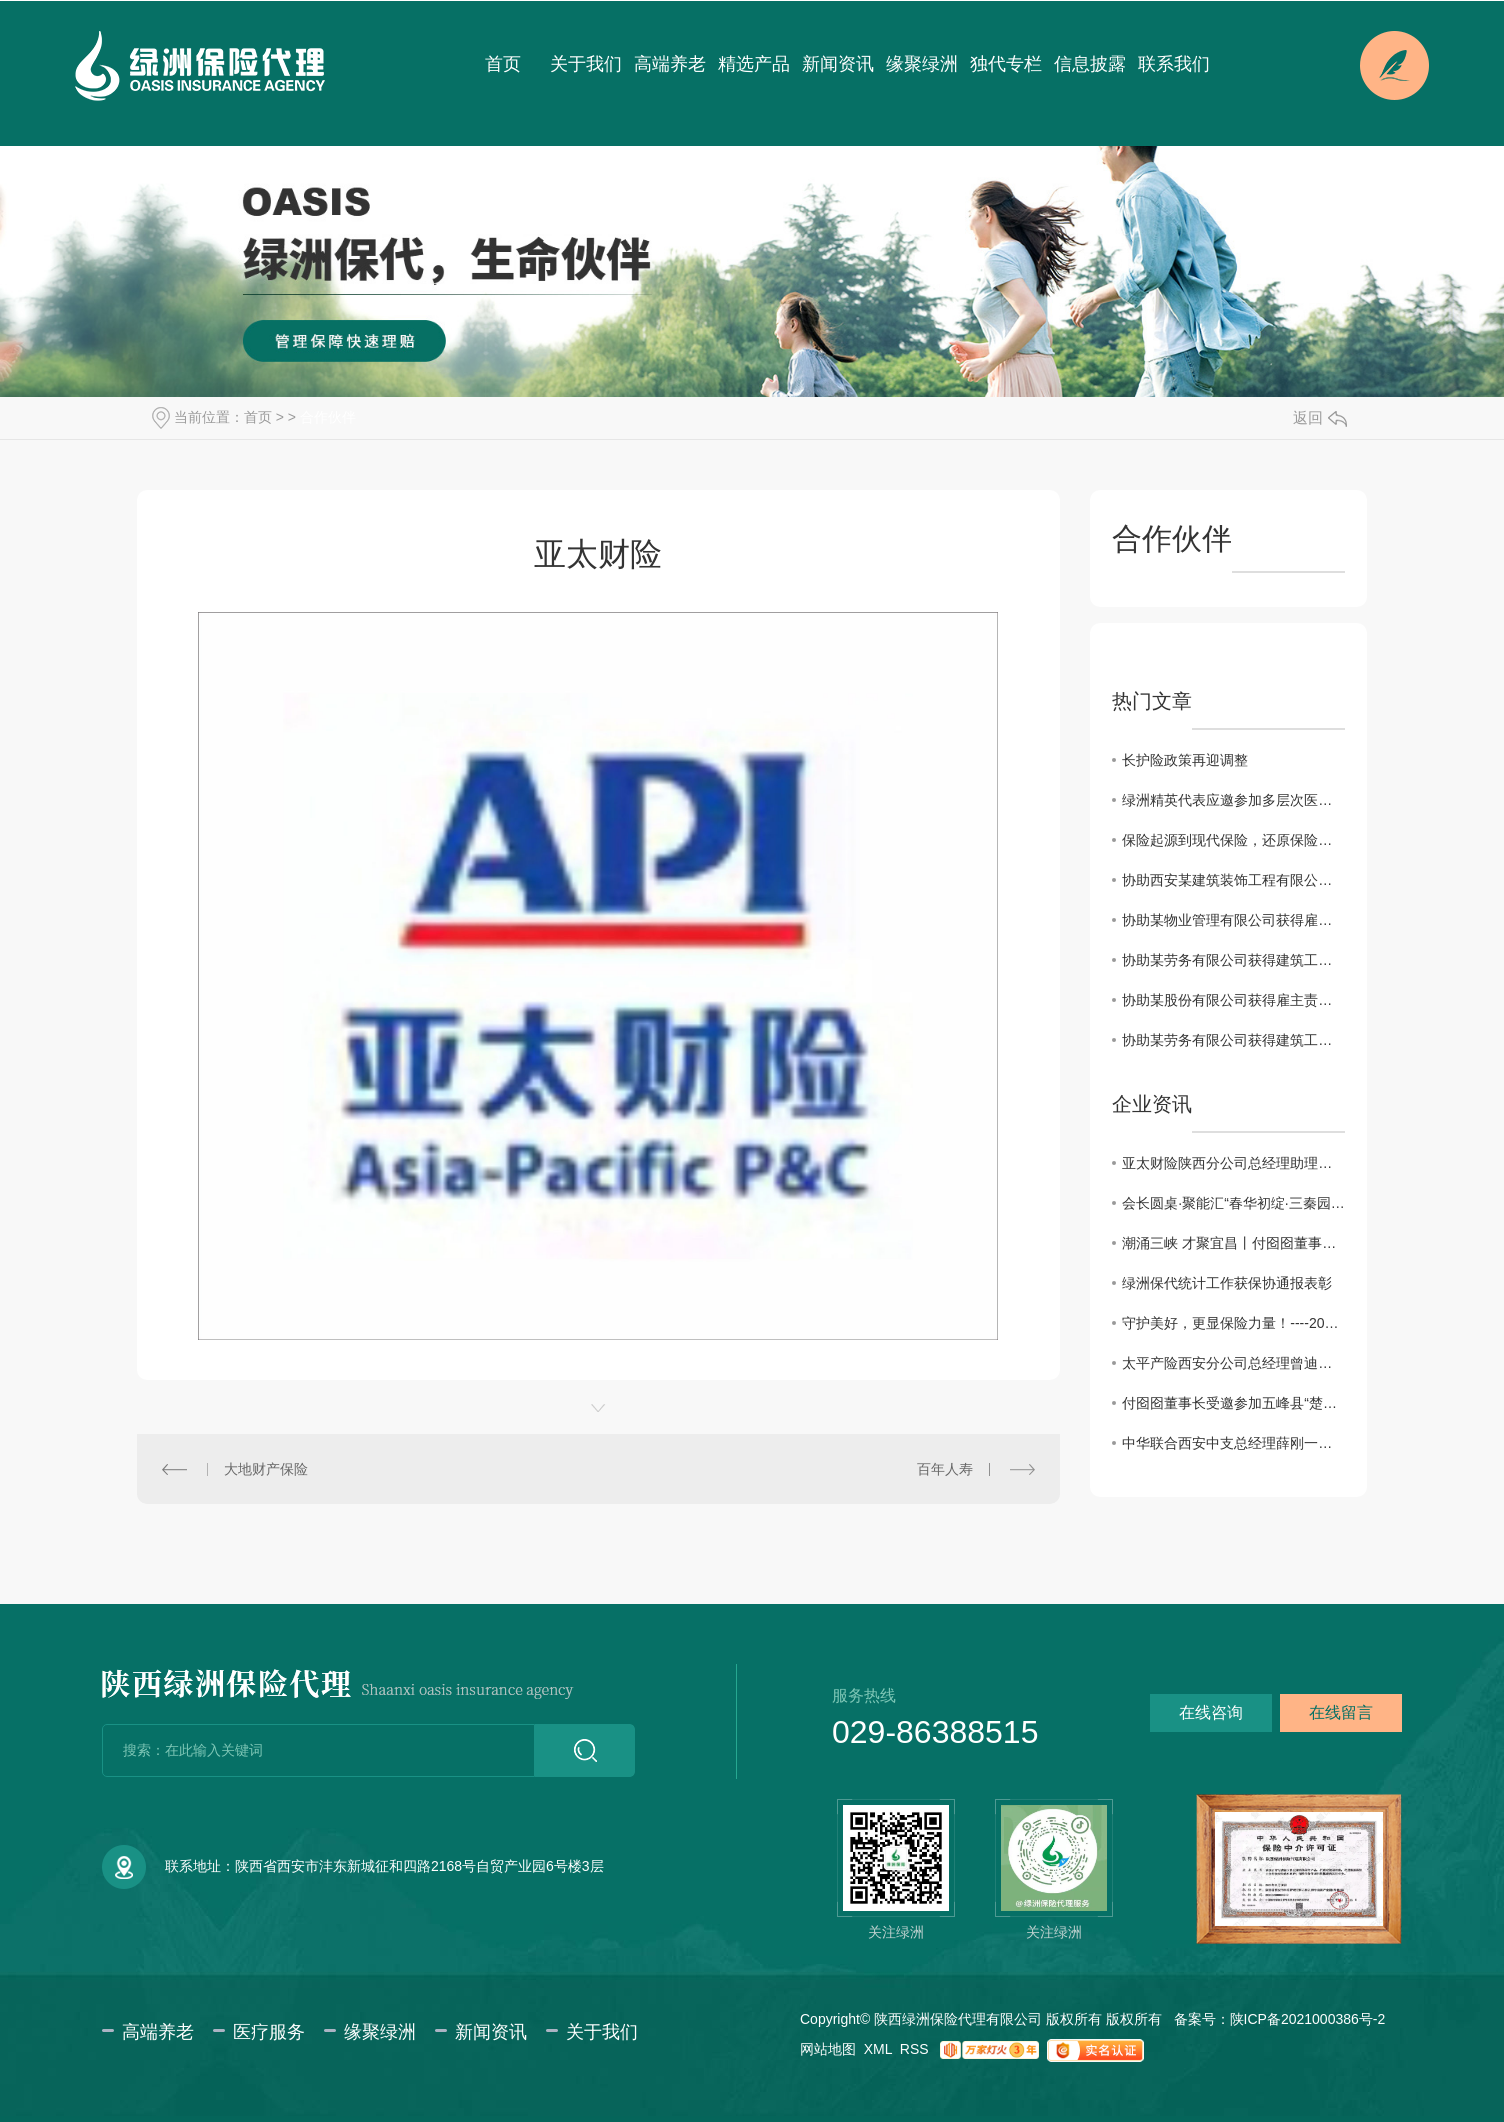 This screenshot has height=2122, width=1504. What do you see at coordinates (922, 64) in the screenshot?
I see `缘聚绿洲` at bounding box center [922, 64].